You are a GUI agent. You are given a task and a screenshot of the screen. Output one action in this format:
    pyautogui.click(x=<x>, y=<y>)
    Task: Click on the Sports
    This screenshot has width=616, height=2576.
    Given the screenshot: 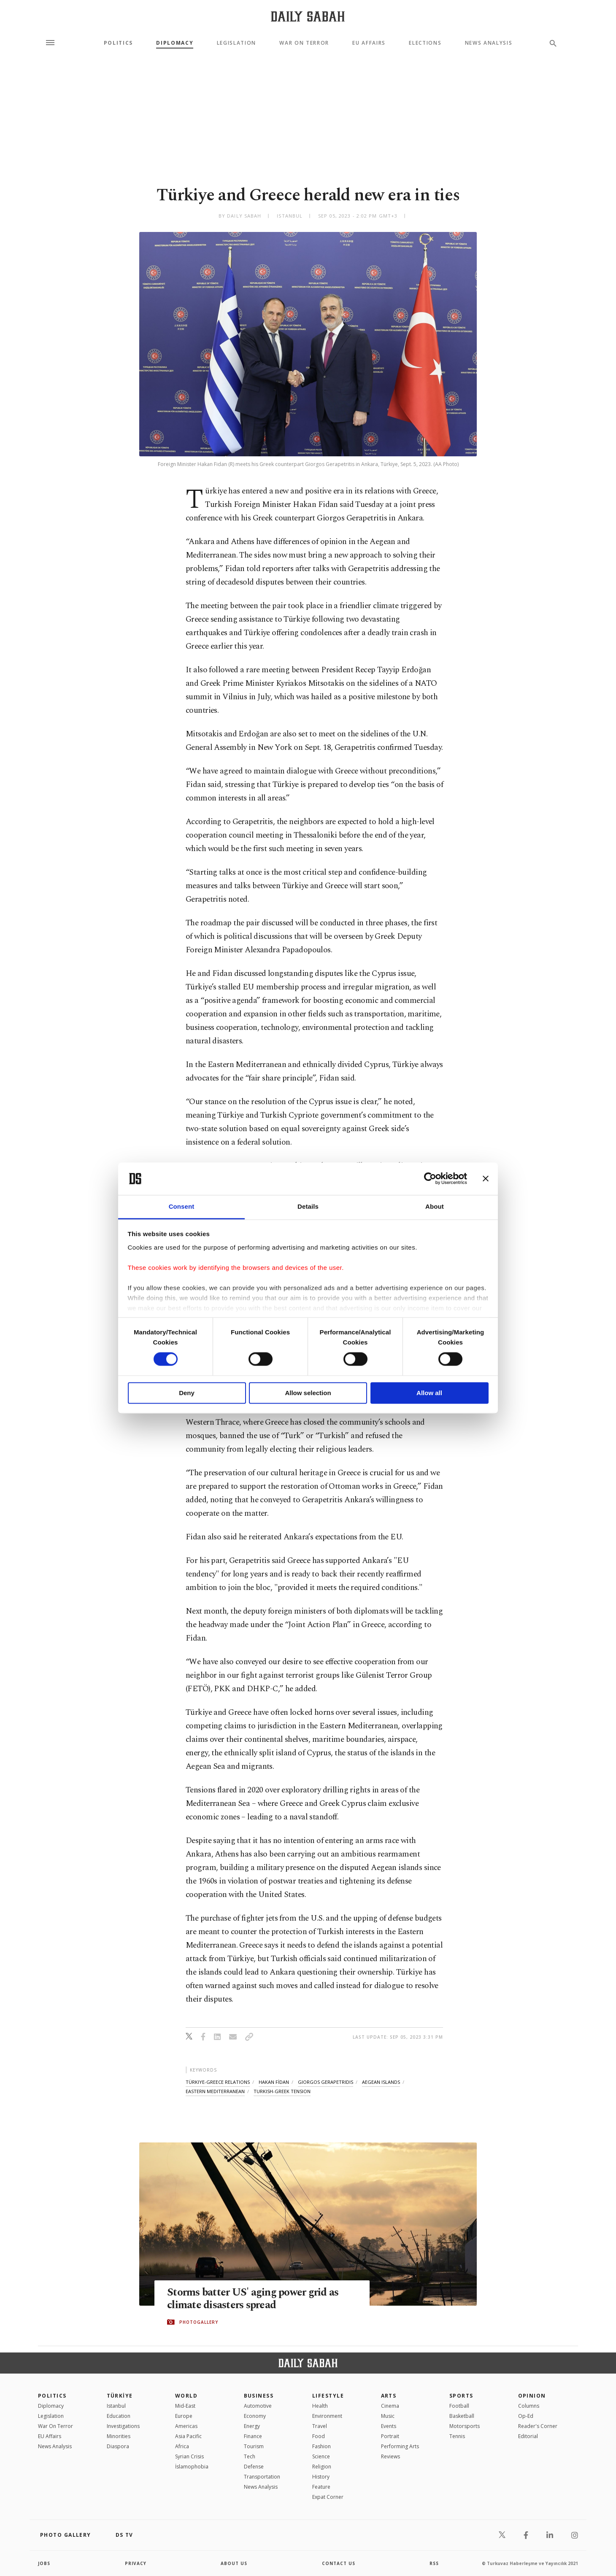 What is the action you would take?
    pyautogui.click(x=461, y=2395)
    